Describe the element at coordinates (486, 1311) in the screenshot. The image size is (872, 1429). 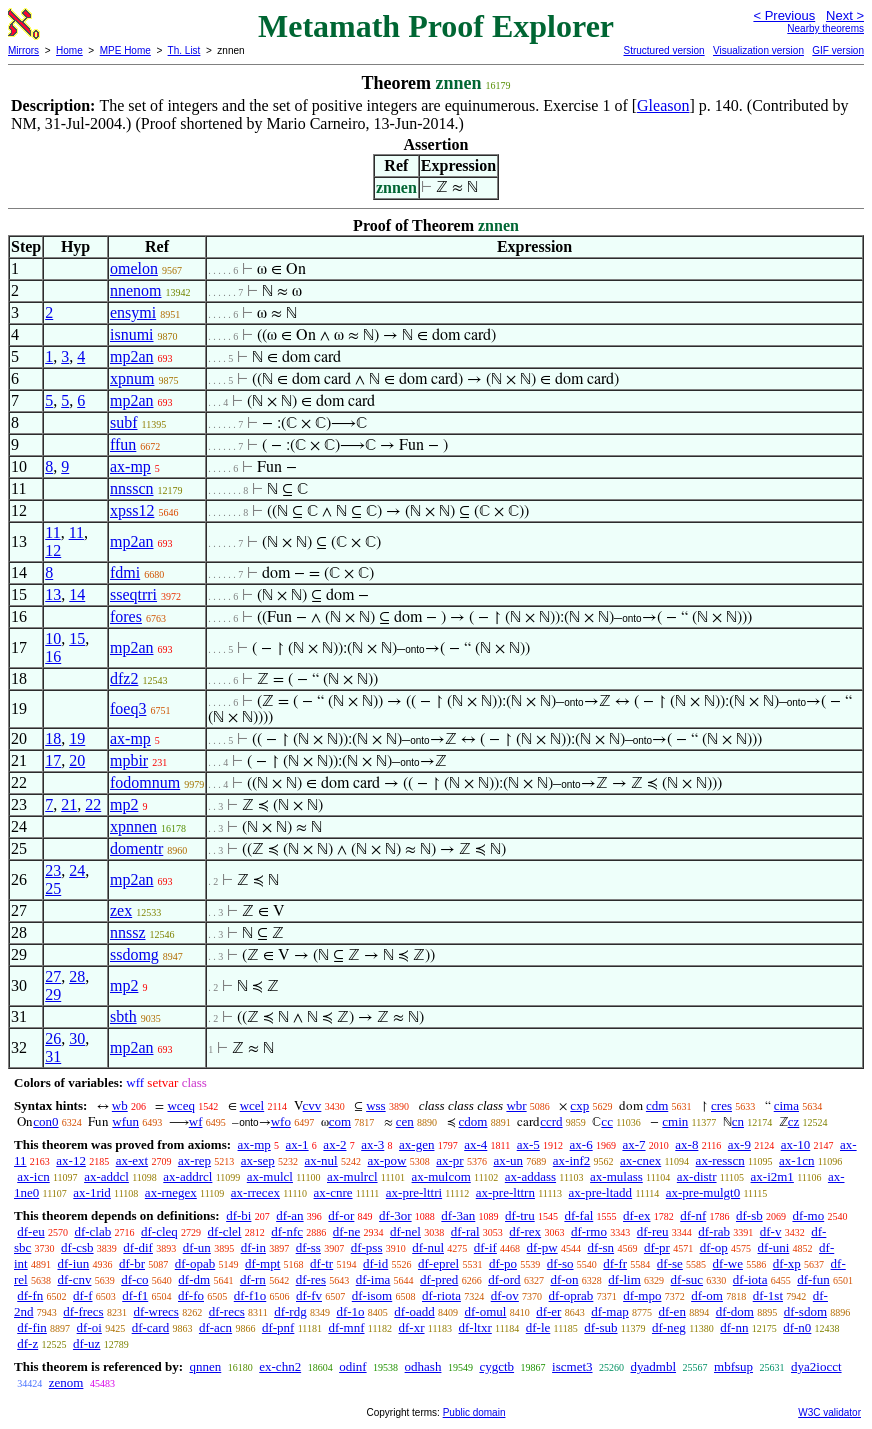
I see `df-omul` at that location.